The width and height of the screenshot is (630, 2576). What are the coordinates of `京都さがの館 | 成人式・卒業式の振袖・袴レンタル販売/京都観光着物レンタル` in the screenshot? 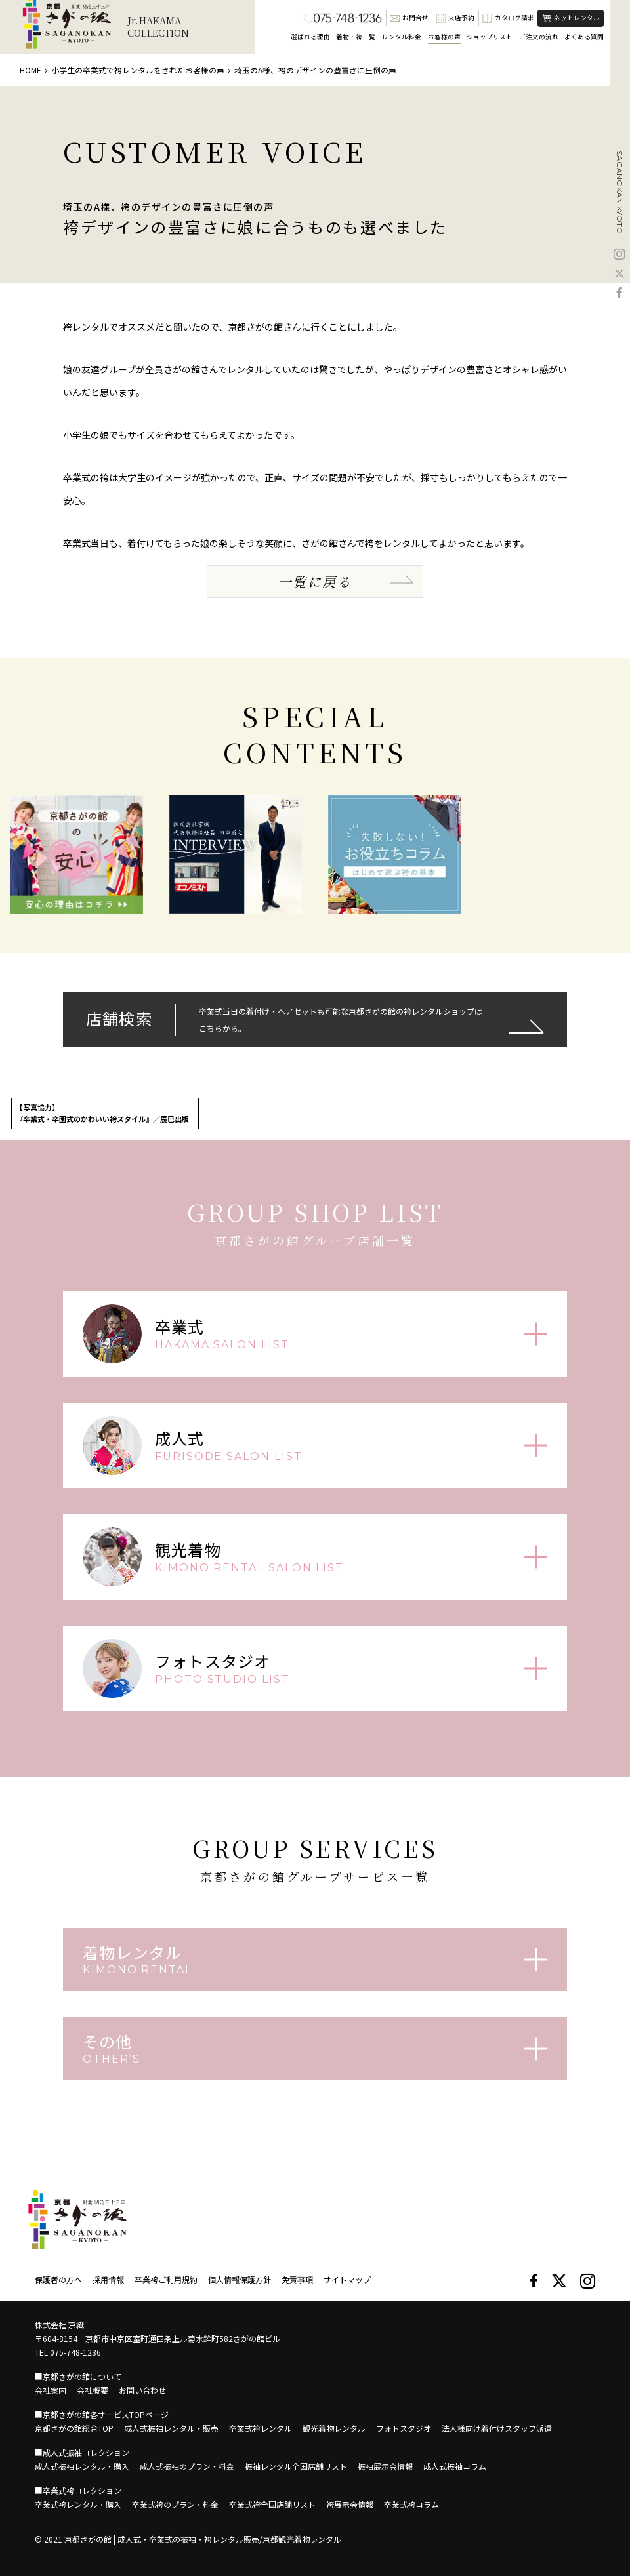 It's located at (202, 2539).